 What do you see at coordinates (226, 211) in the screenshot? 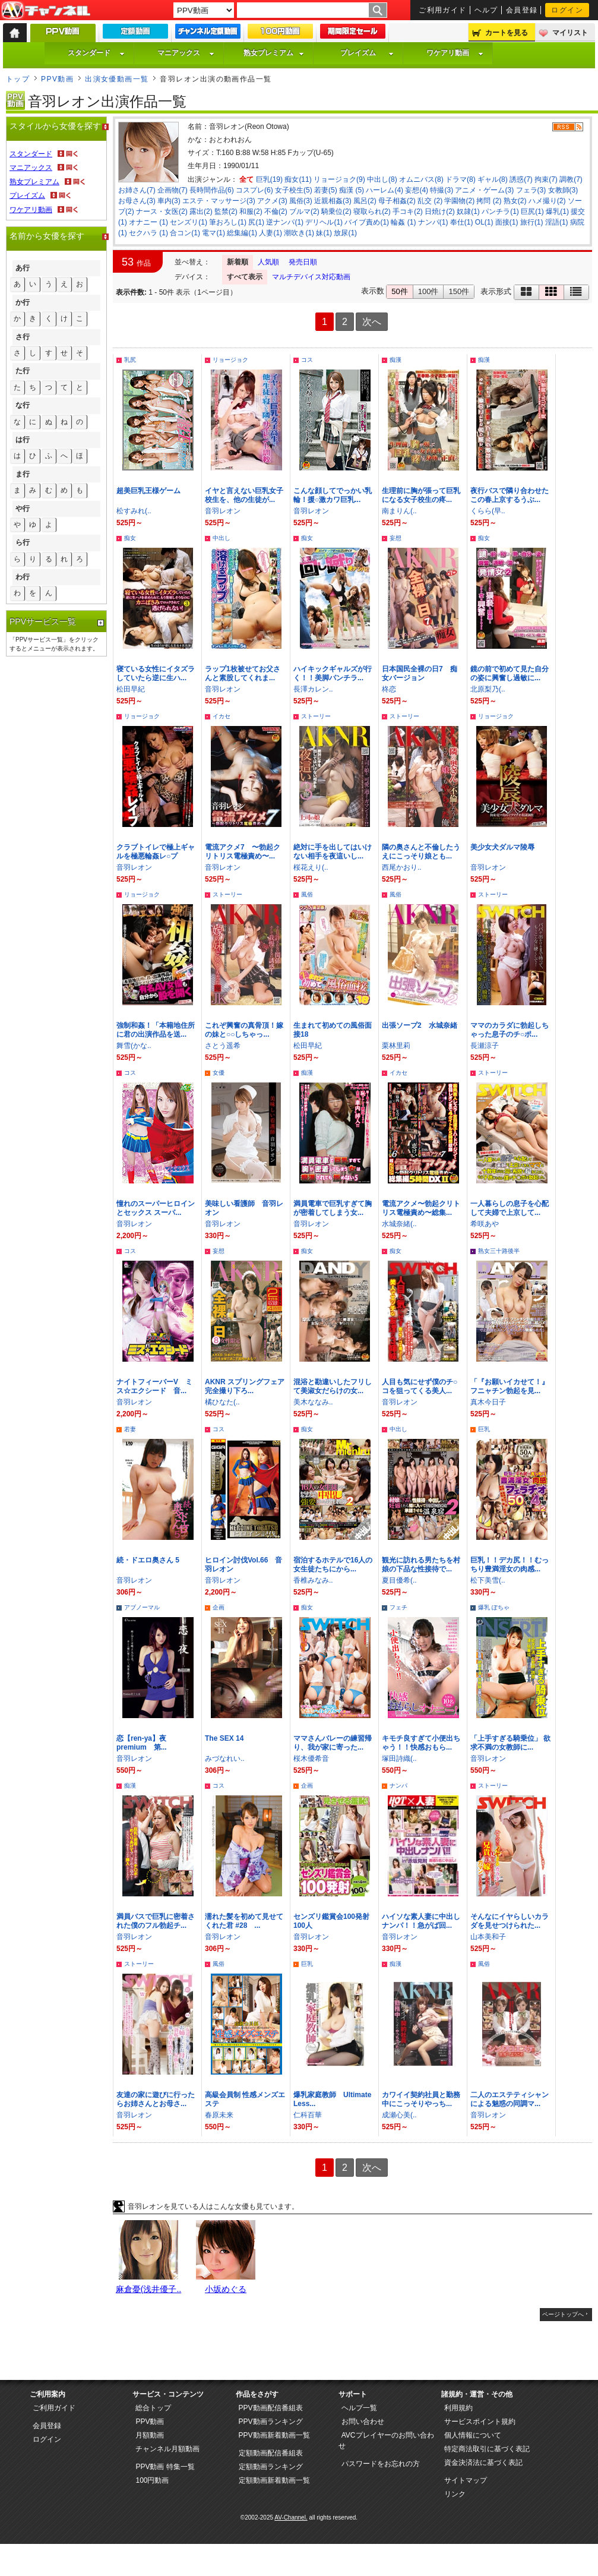
I see `監禁(2)` at bounding box center [226, 211].